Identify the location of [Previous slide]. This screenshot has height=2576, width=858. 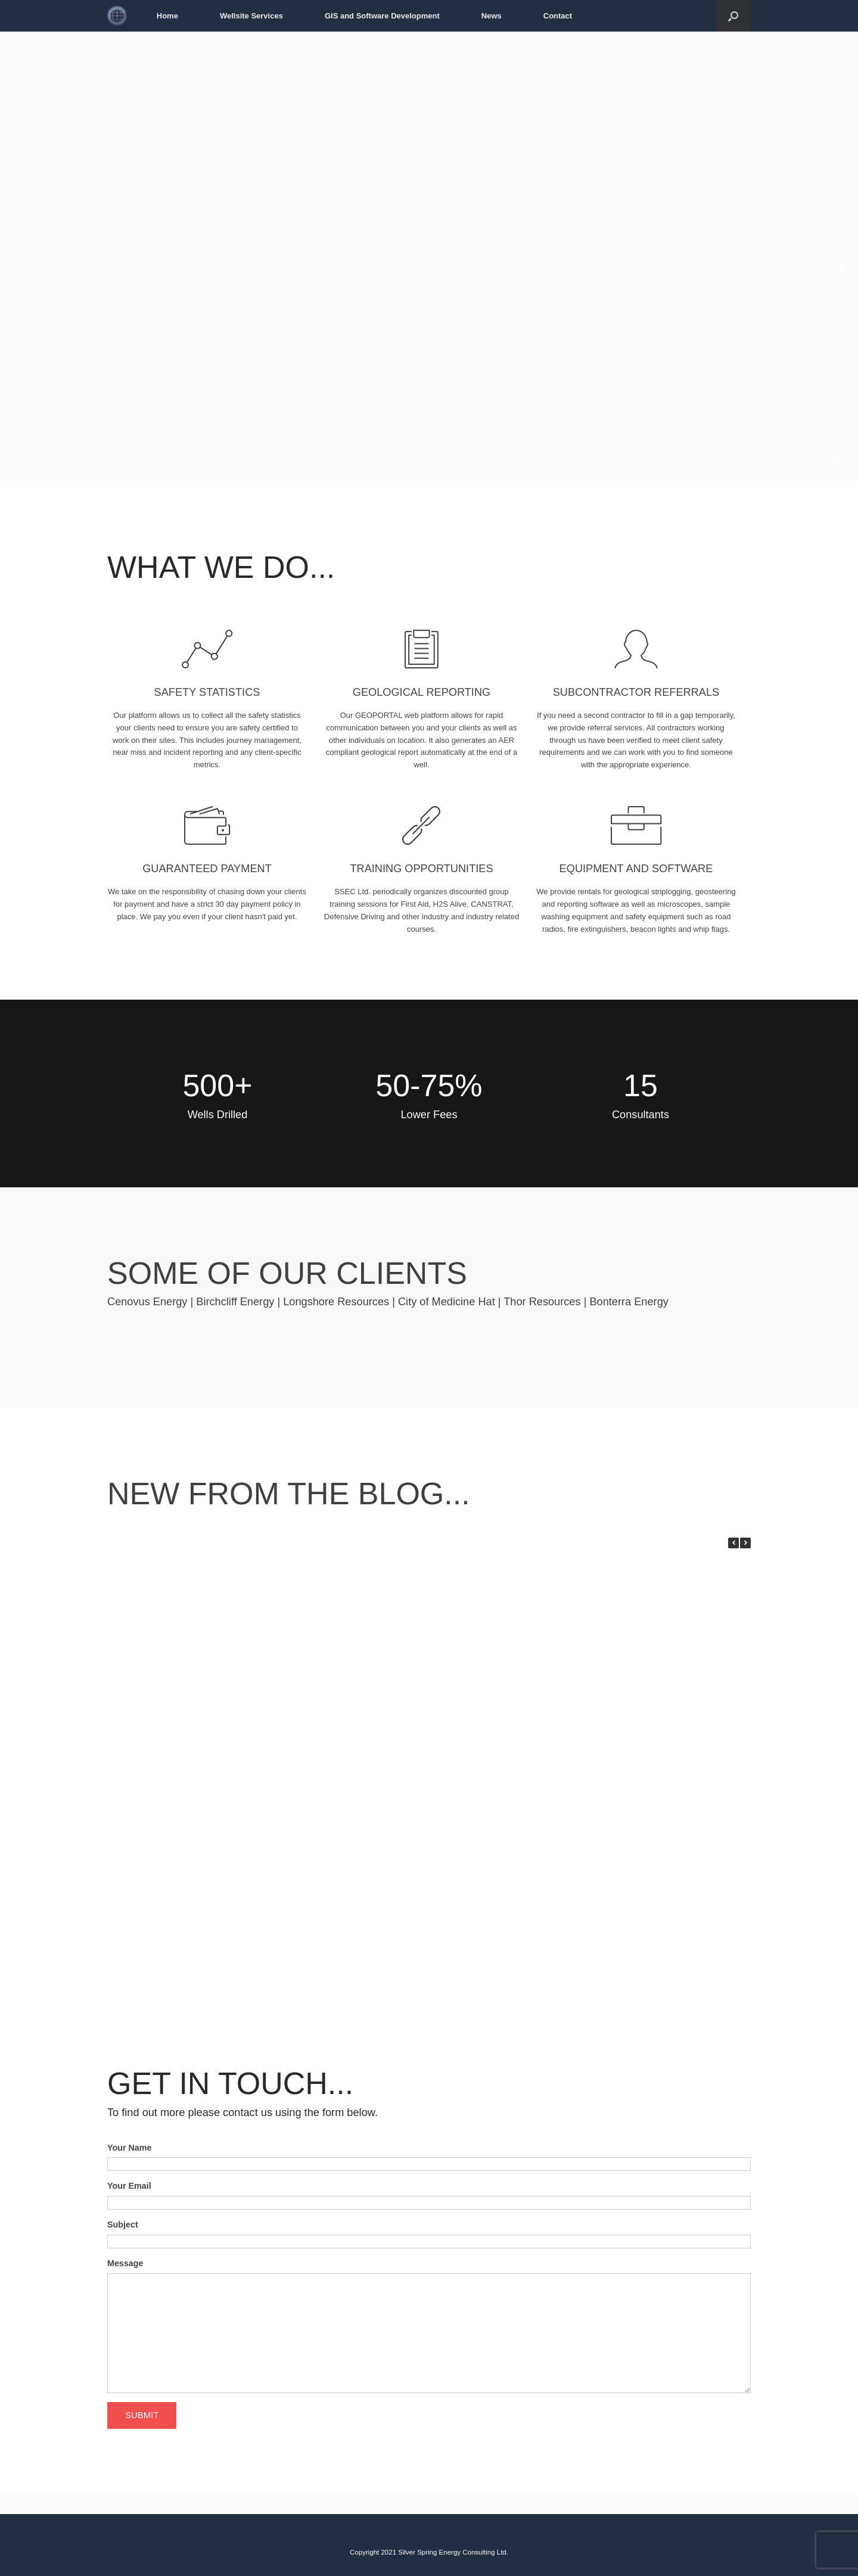
(16, 267).